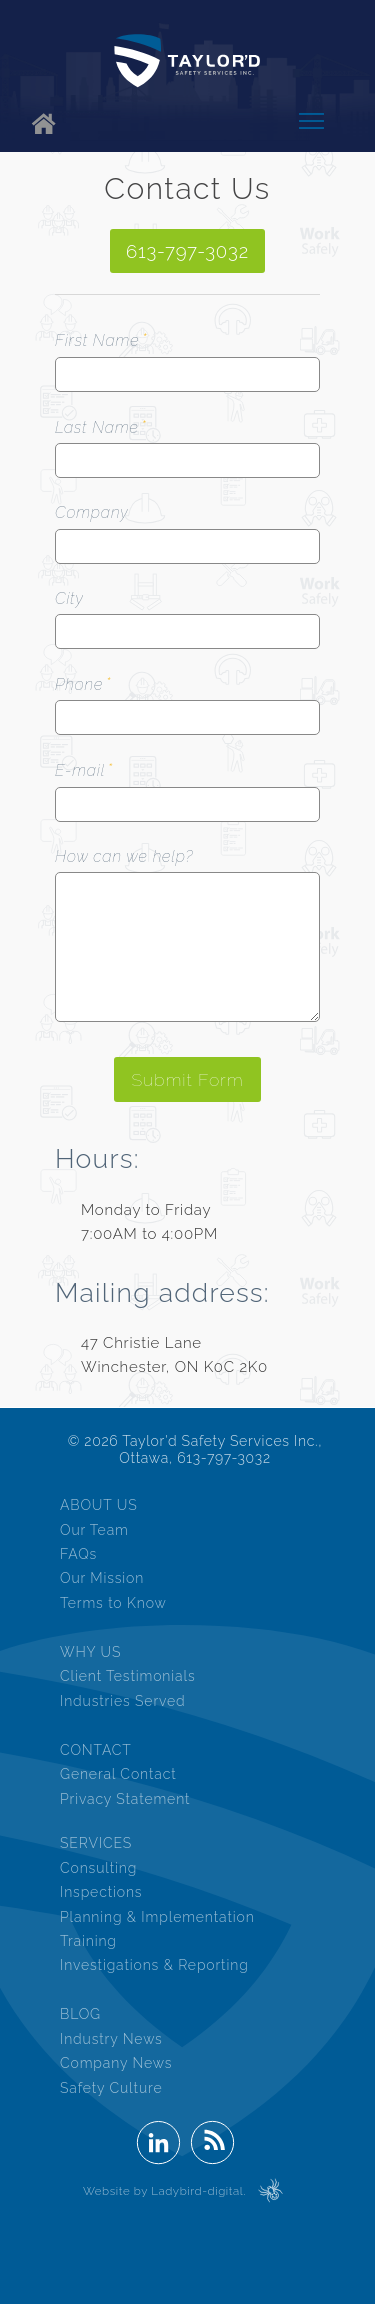  I want to click on Planning & Implementation, so click(157, 1917).